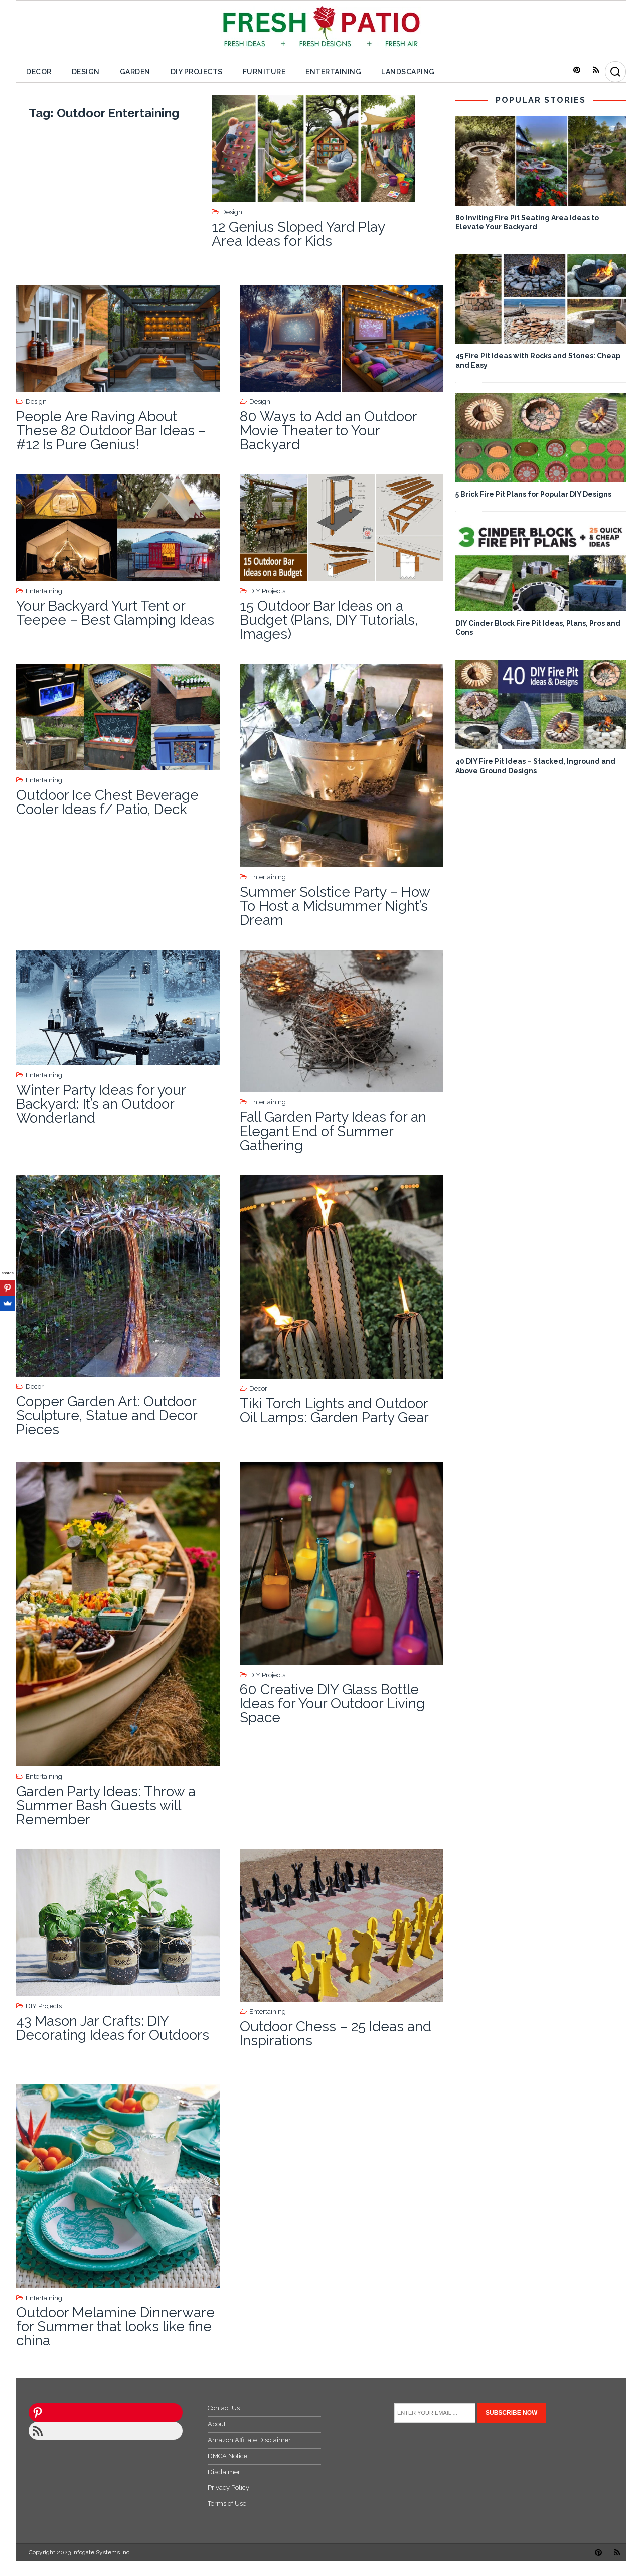  I want to click on Winter Party Ideas for your Backyard: It’s an Outdoor Wonderland, so click(101, 1104).